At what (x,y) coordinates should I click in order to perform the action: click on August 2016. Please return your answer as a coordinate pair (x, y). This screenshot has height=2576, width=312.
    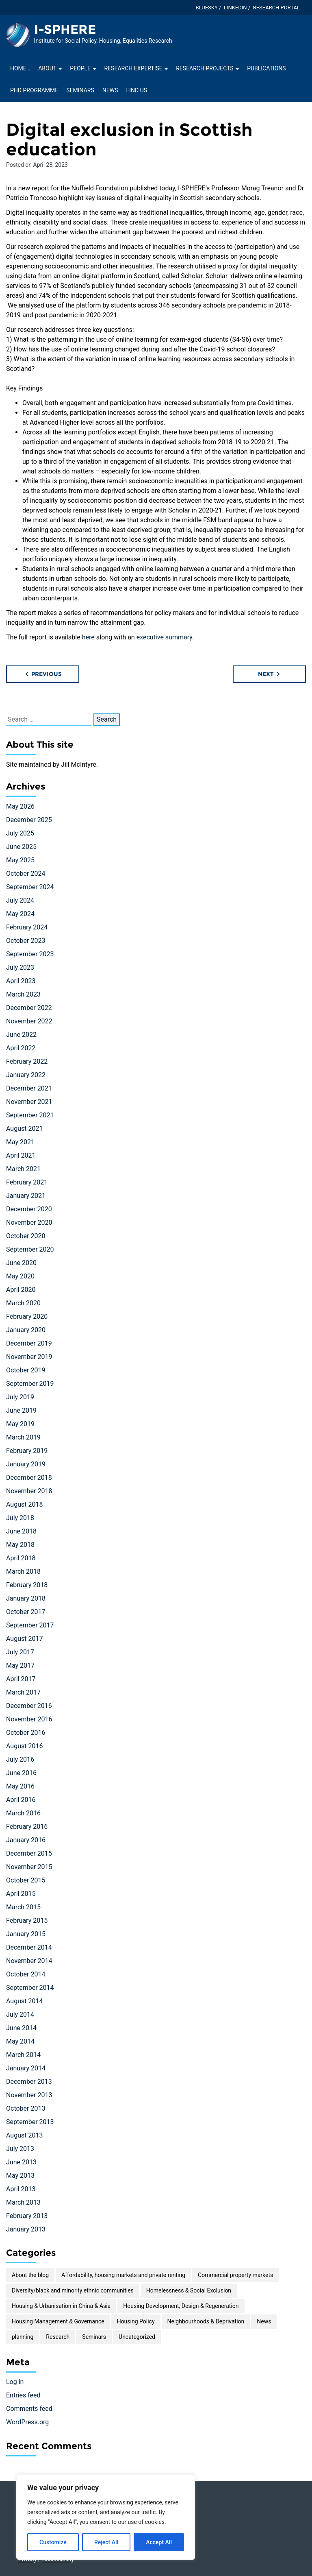
    Looking at the image, I should click on (24, 1746).